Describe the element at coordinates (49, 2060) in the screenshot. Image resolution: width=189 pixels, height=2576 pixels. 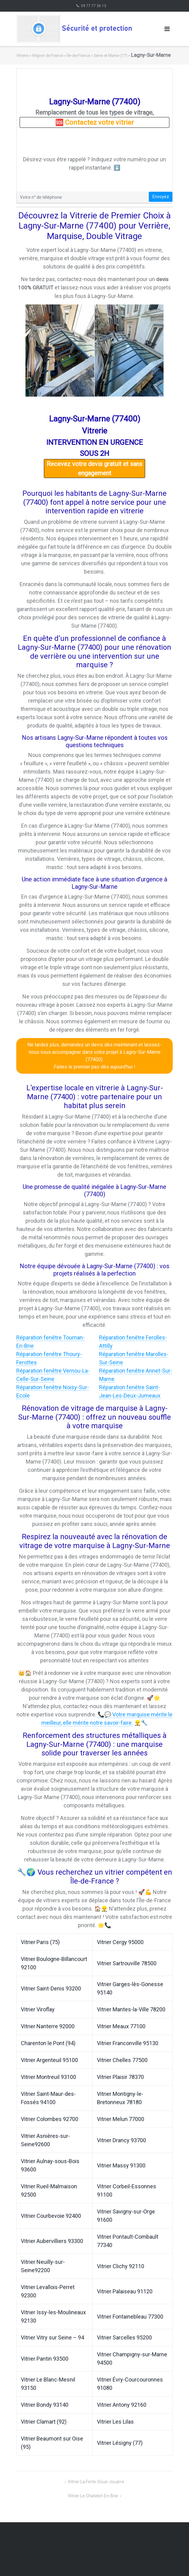
I see `Vitrier Argenteuil 95100` at that location.